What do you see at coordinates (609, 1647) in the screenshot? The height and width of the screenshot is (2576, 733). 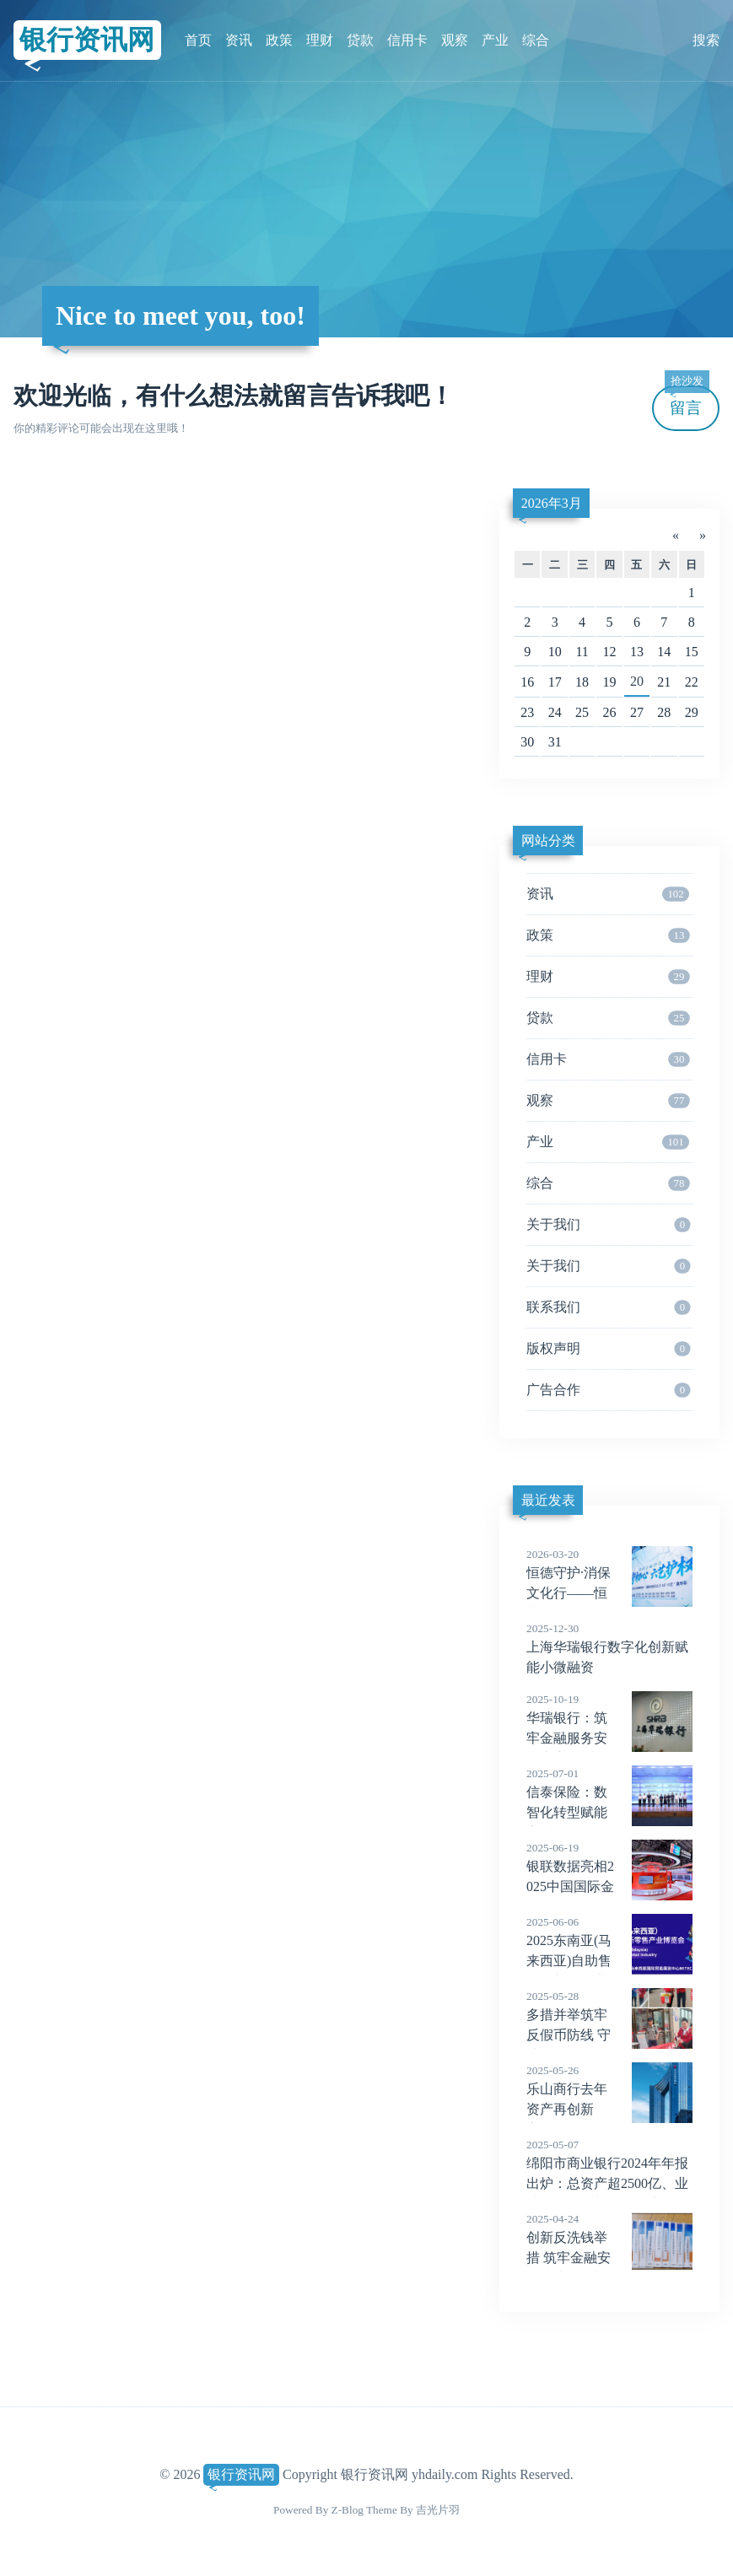 I see `上海华瑞银行数字化创新赋能小微融资` at bounding box center [609, 1647].